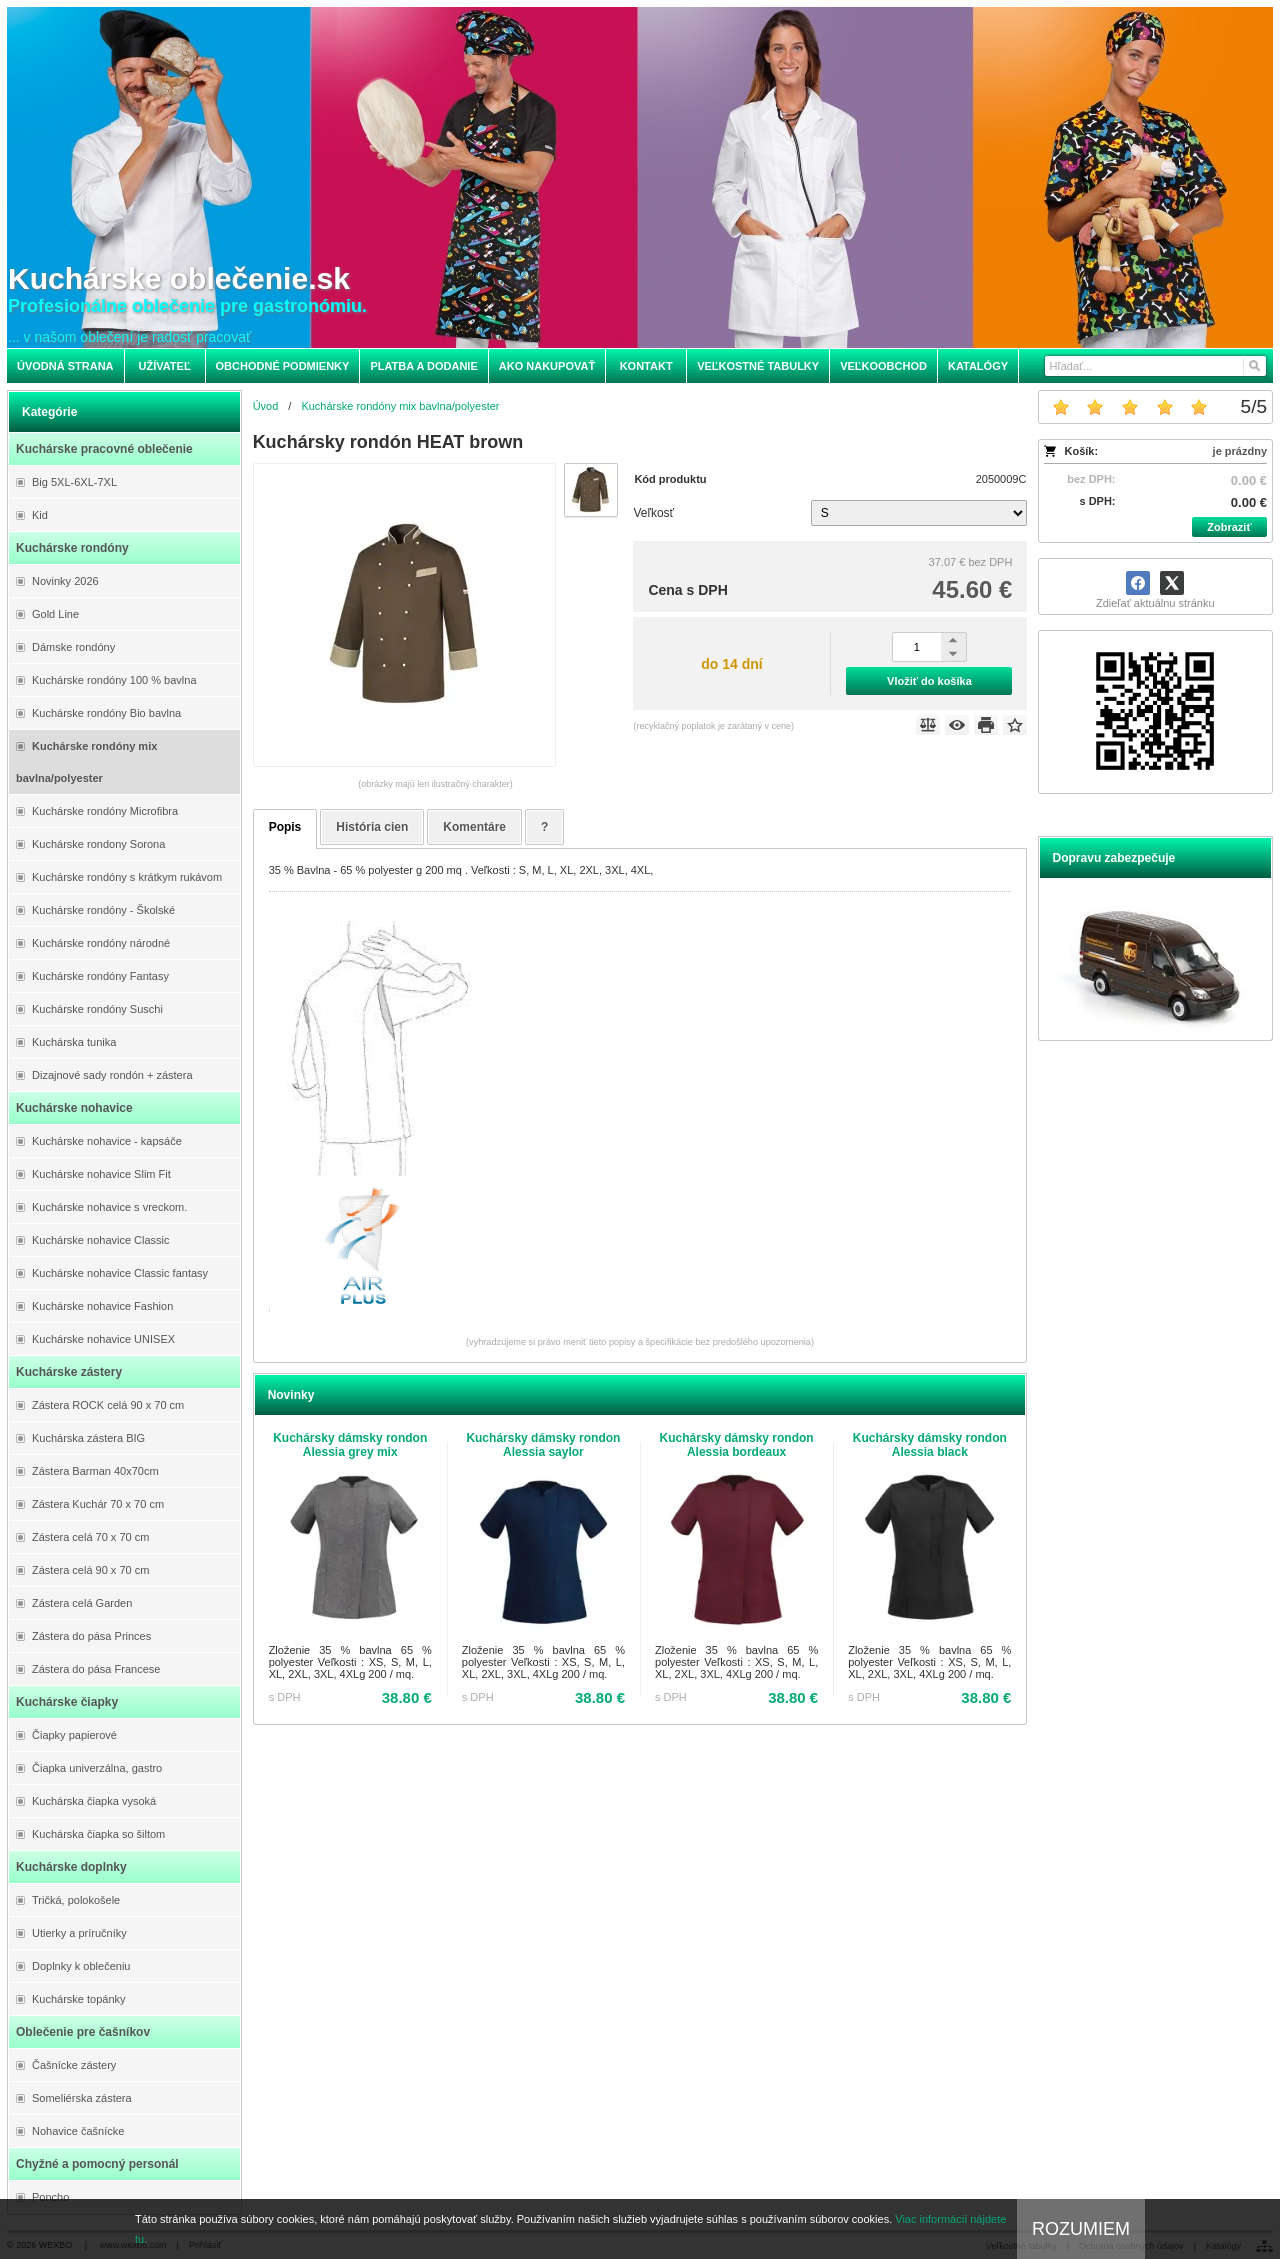  What do you see at coordinates (1229, 527) in the screenshot?
I see `Zobraziť` at bounding box center [1229, 527].